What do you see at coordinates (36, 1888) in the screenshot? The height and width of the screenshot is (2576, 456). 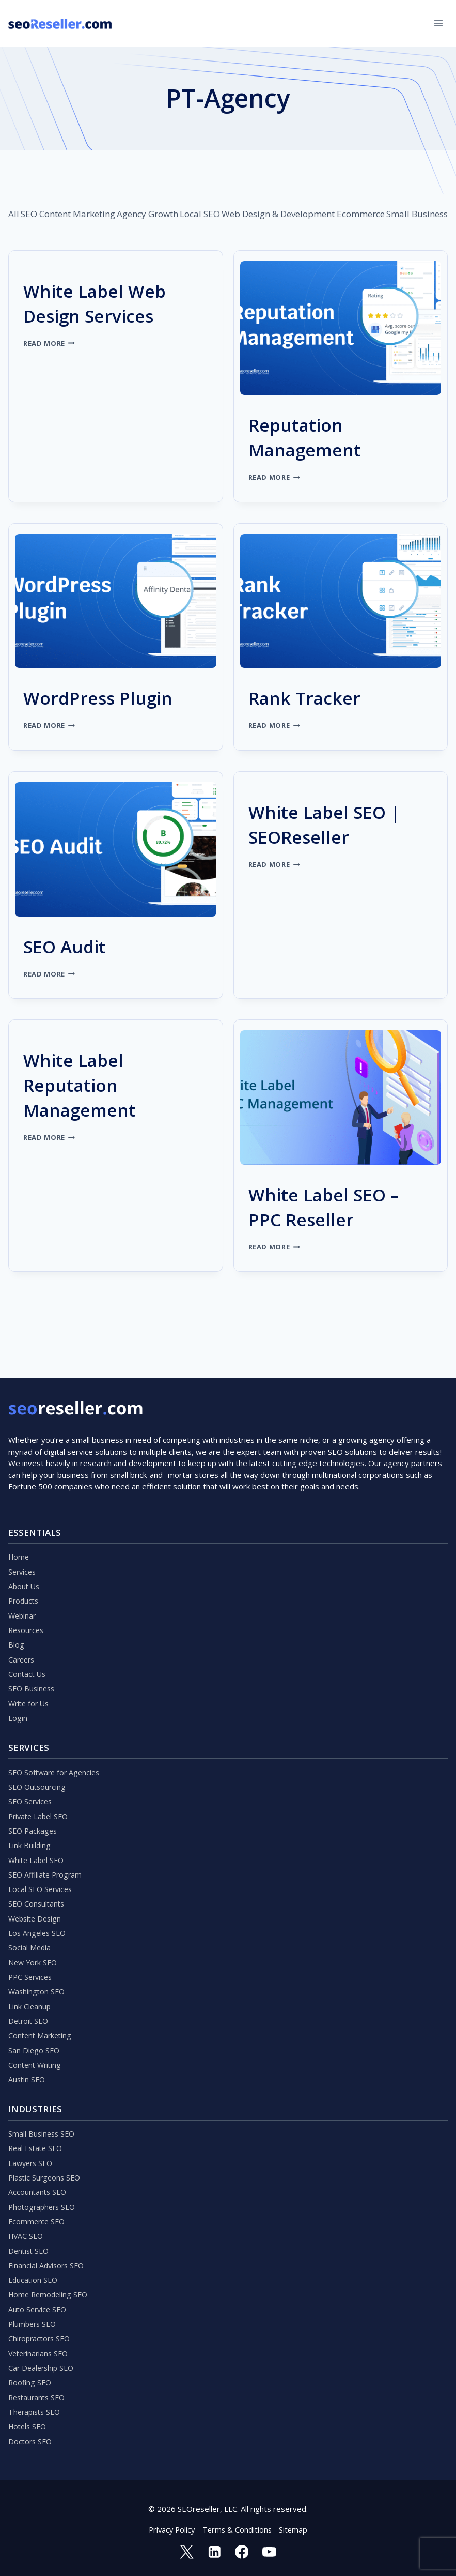 I see `Website Design` at bounding box center [36, 1888].